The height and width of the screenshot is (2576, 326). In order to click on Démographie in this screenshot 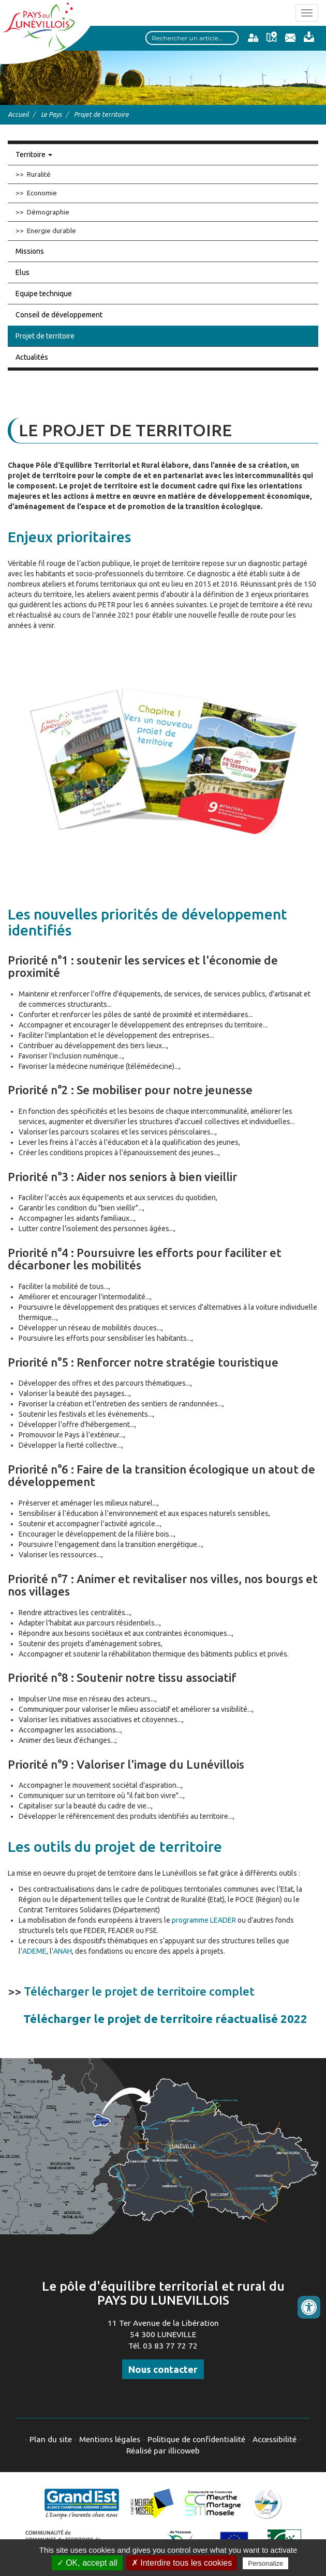, I will do `click(48, 212)`.